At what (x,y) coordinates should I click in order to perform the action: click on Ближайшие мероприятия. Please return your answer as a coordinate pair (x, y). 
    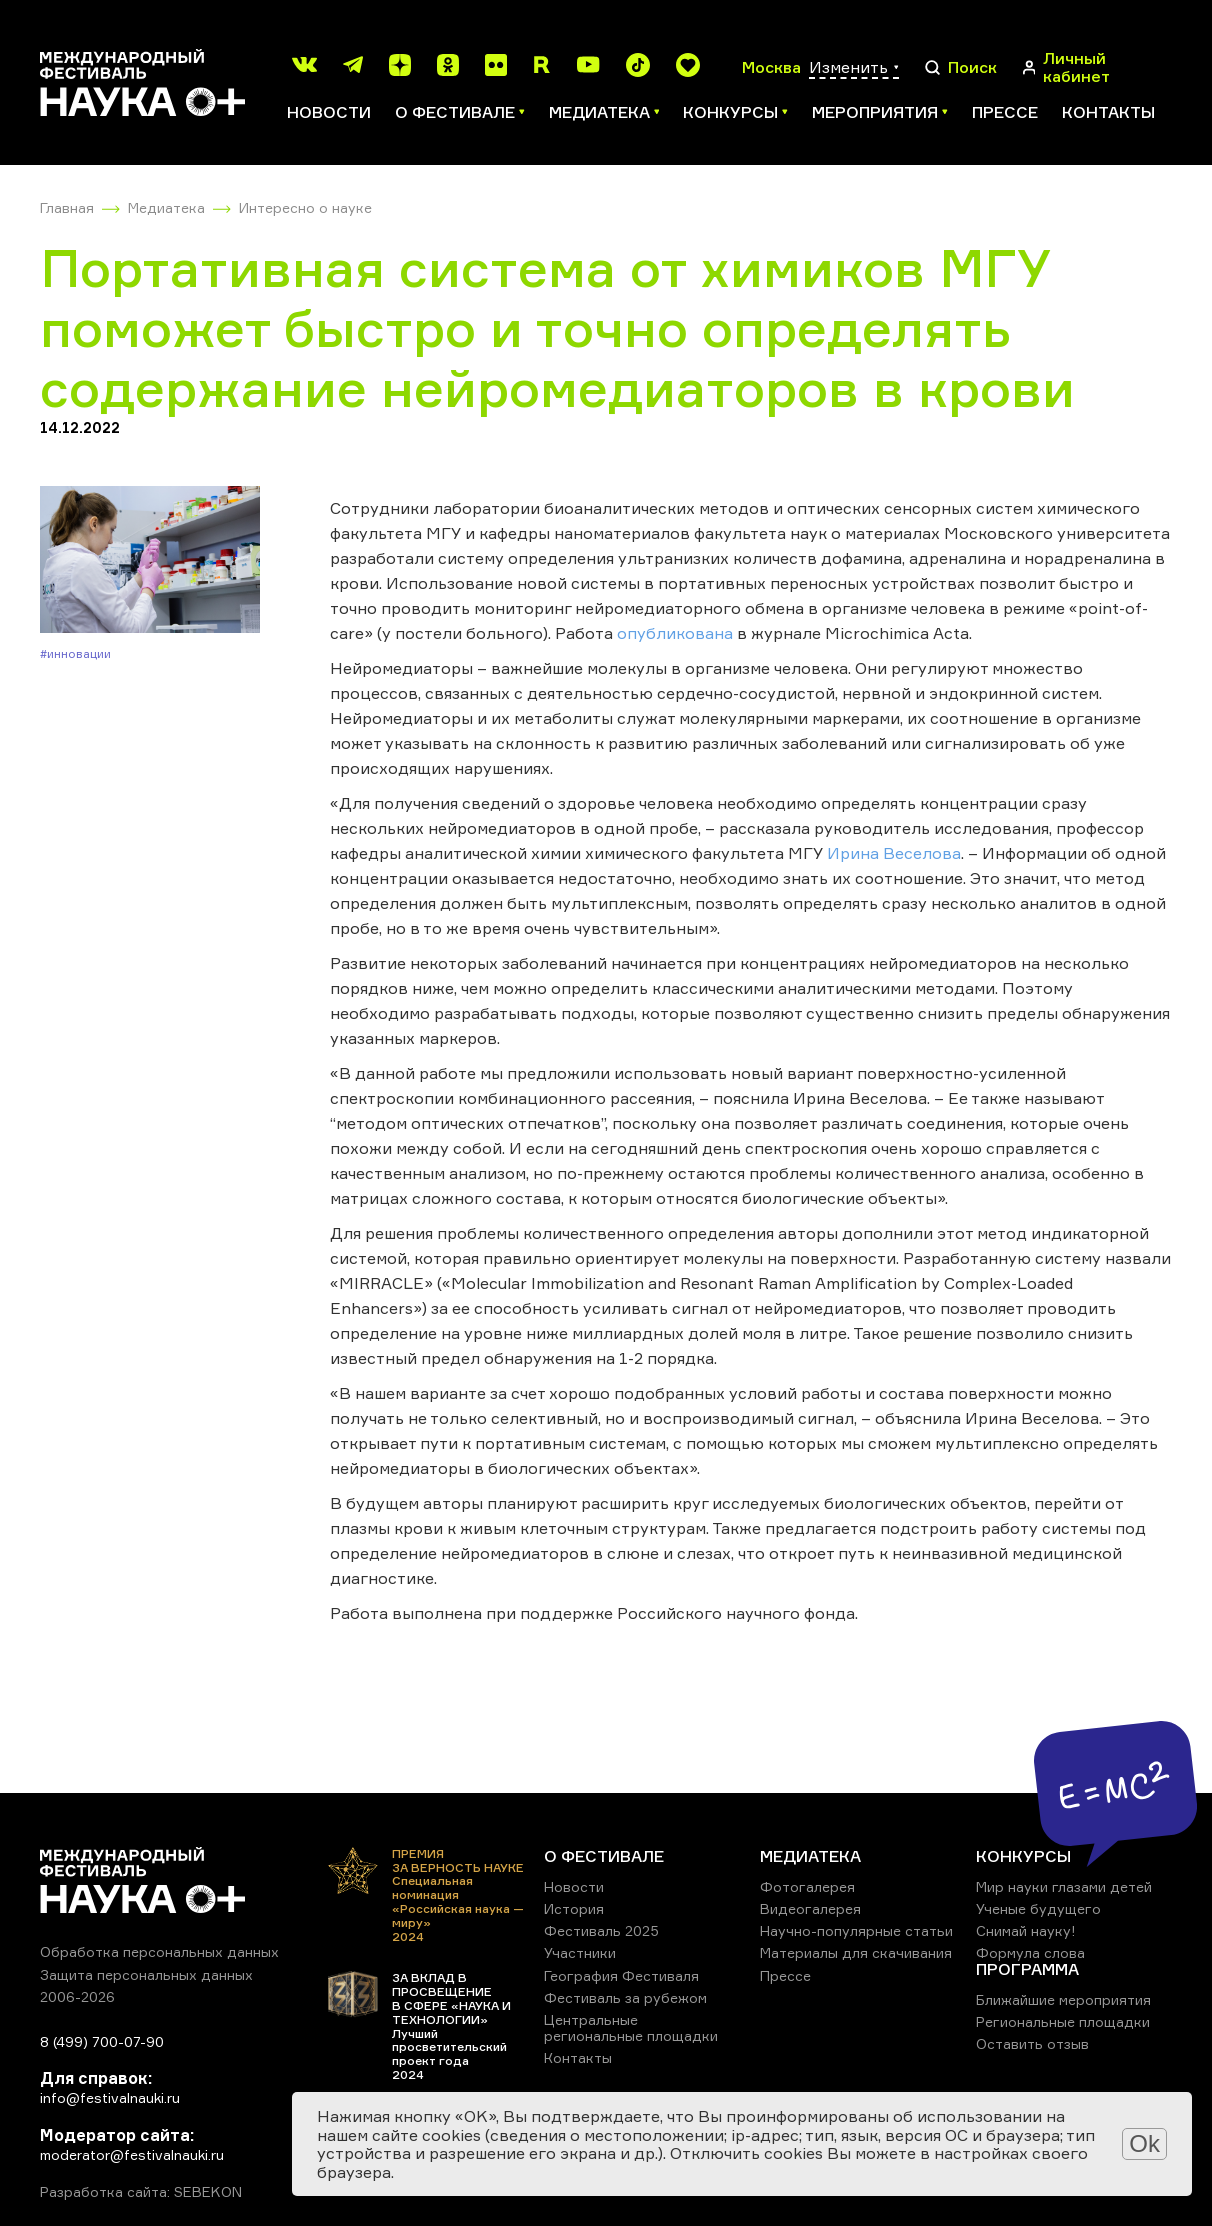
    Looking at the image, I should click on (1063, 1999).